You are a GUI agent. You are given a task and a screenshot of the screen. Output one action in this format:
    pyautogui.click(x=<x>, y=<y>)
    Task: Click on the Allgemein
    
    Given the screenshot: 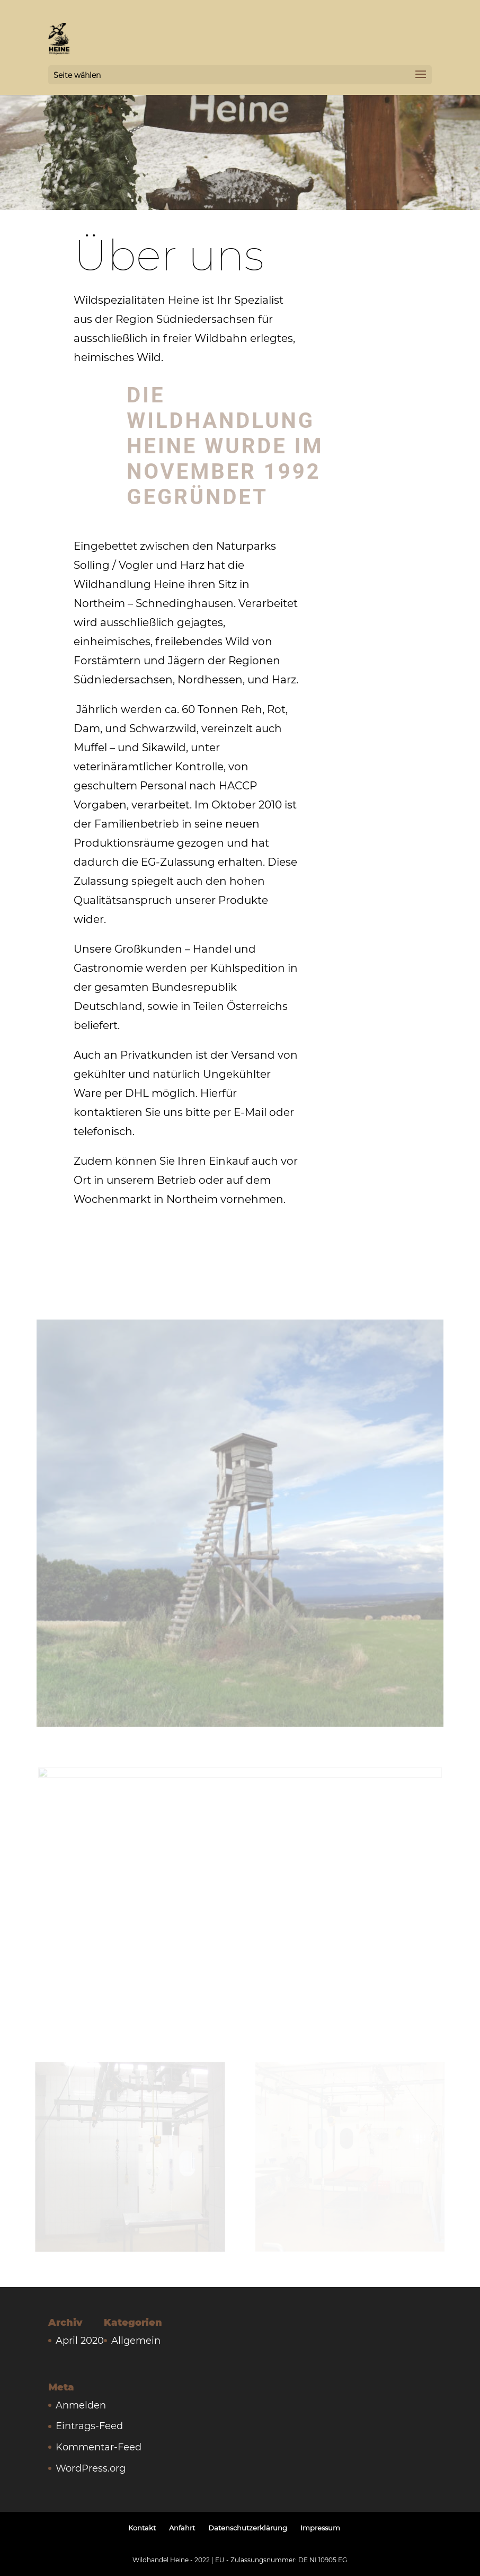 What is the action you would take?
    pyautogui.click(x=136, y=2340)
    